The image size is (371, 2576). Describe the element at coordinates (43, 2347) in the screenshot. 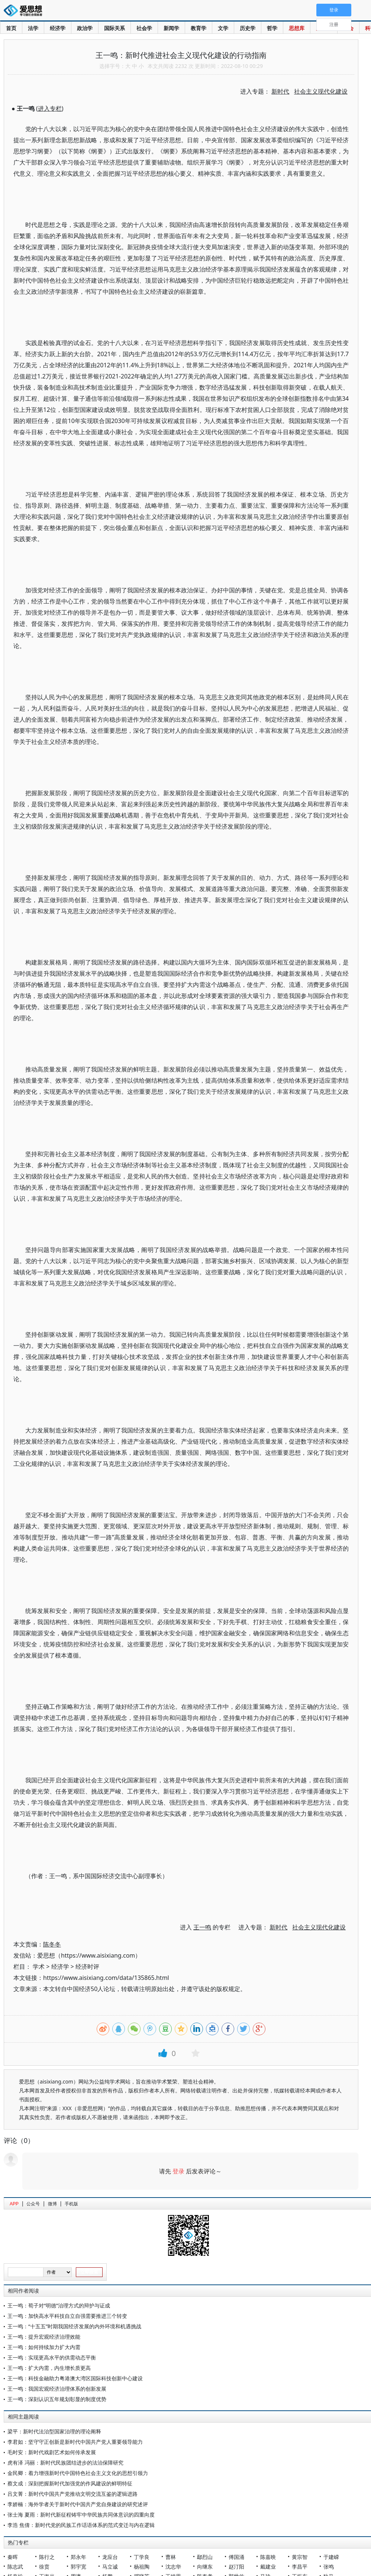

I see `王一鸣：如何持续加力扩大内需` at that location.